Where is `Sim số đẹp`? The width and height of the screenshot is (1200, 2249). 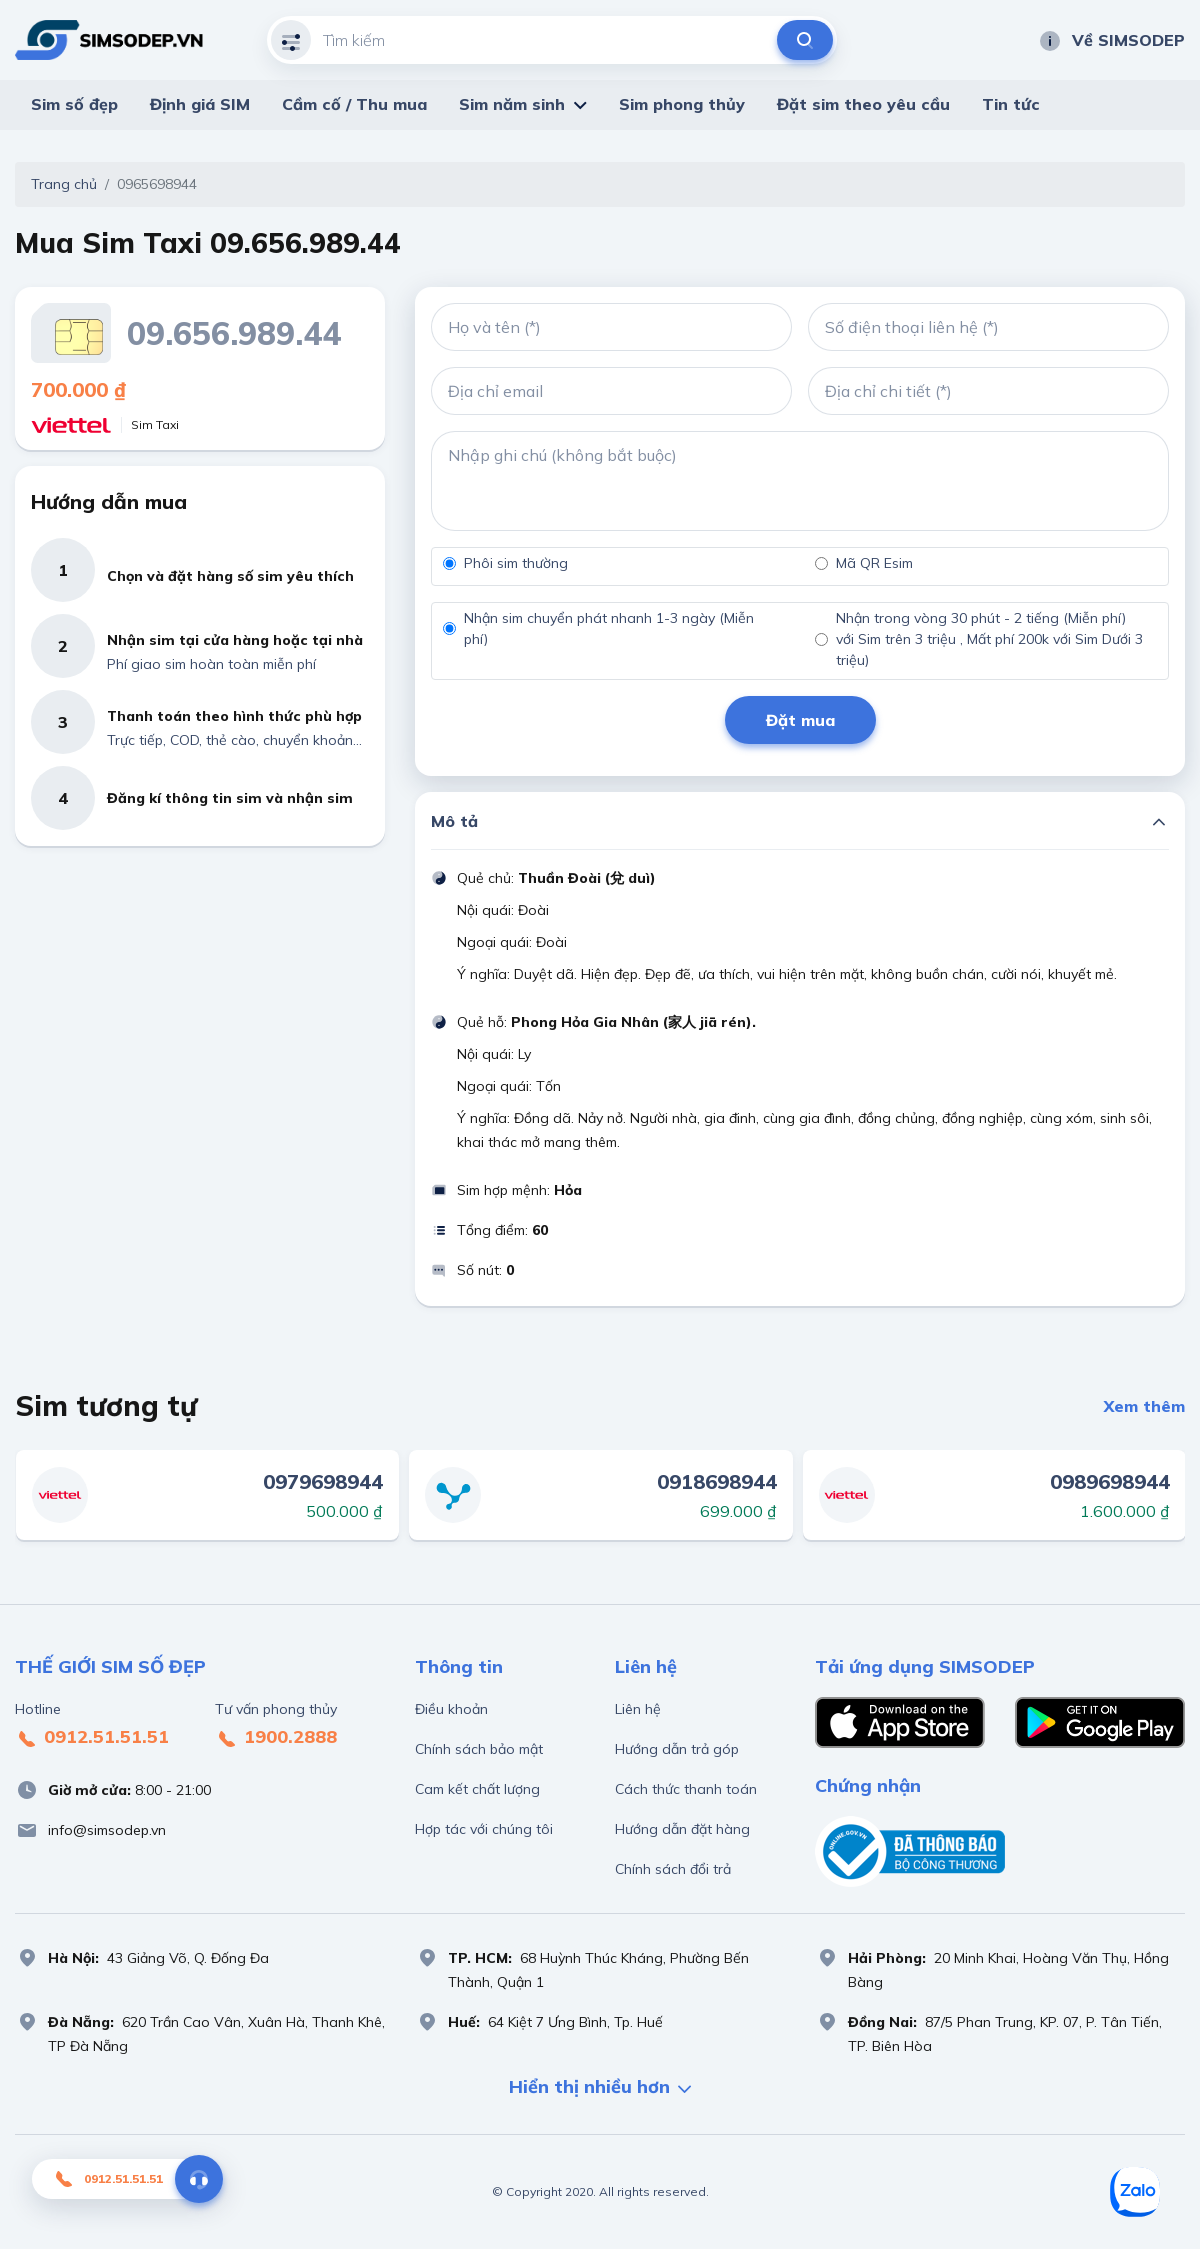
Sim số đẹp is located at coordinates (74, 104).